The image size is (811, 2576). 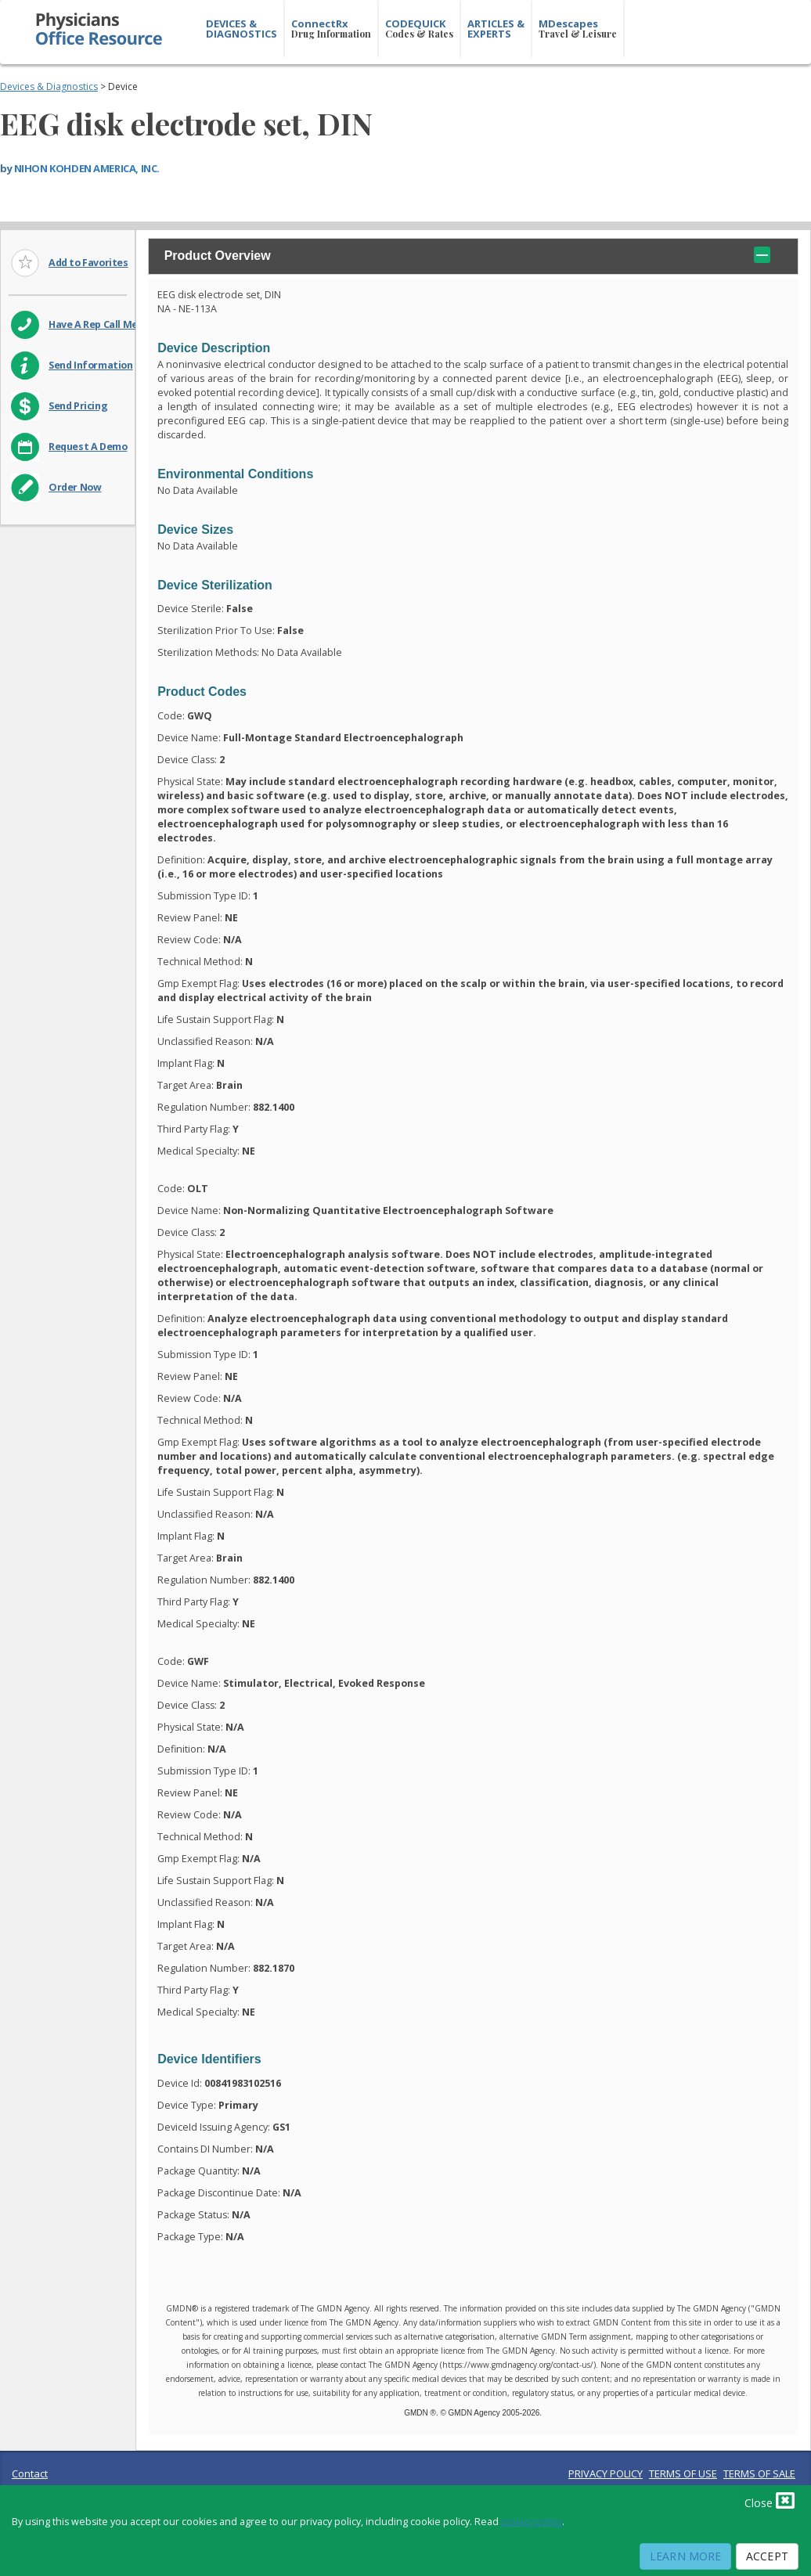 What do you see at coordinates (769, 2500) in the screenshot?
I see `Close` at bounding box center [769, 2500].